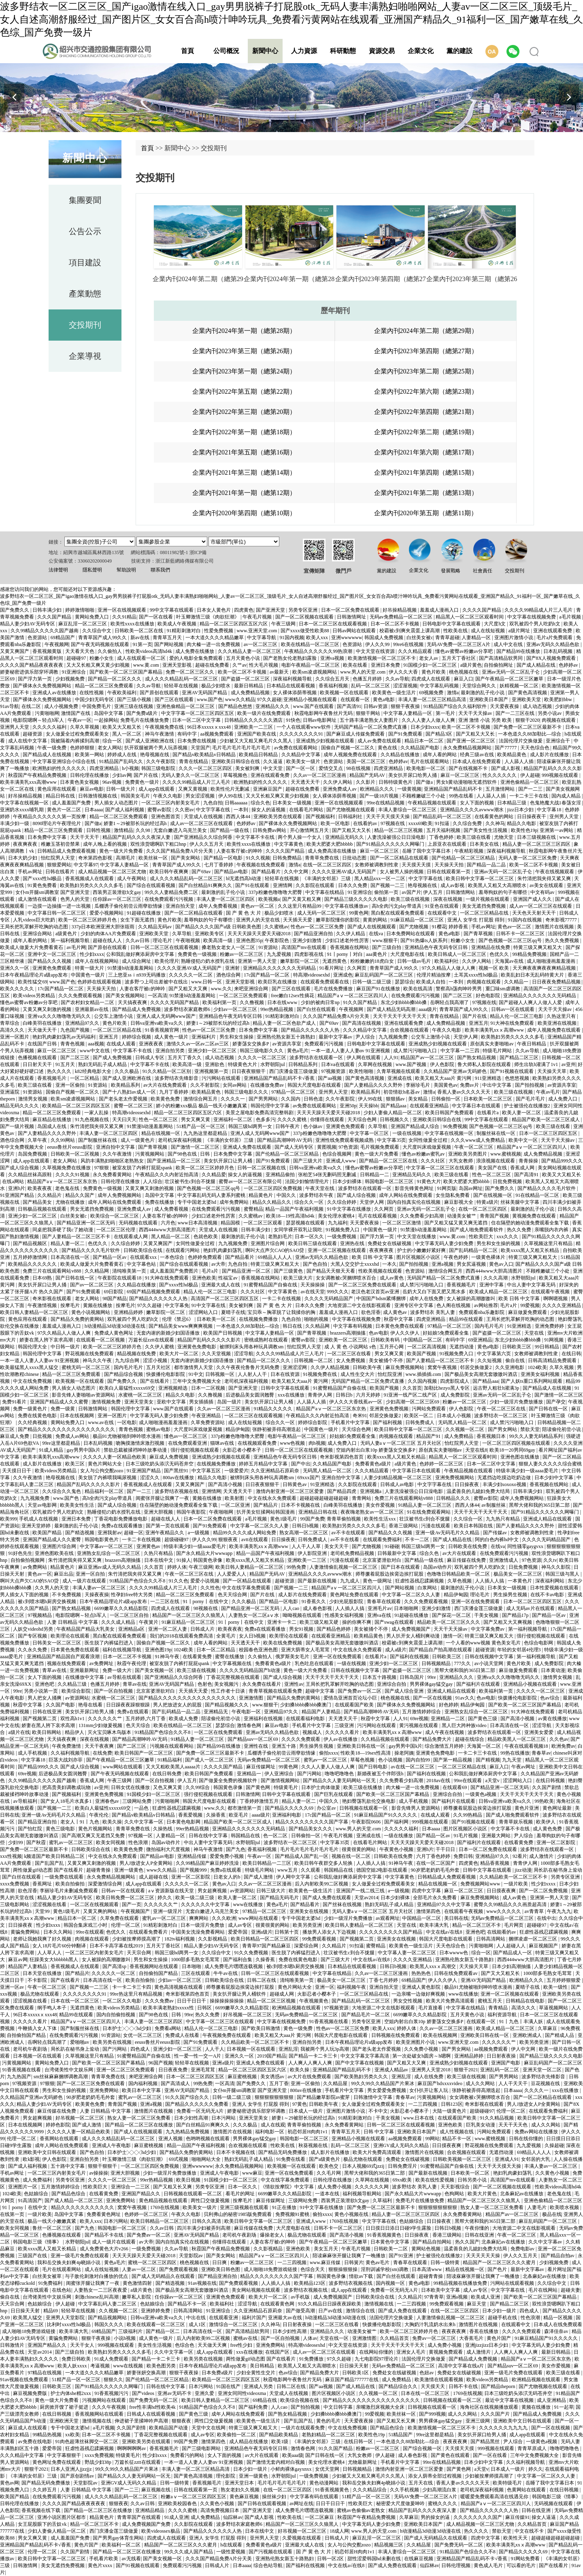  Describe the element at coordinates (208, 617) in the screenshot. I see `叶玉卿激情三级《肉欲狂潮》` at that location.